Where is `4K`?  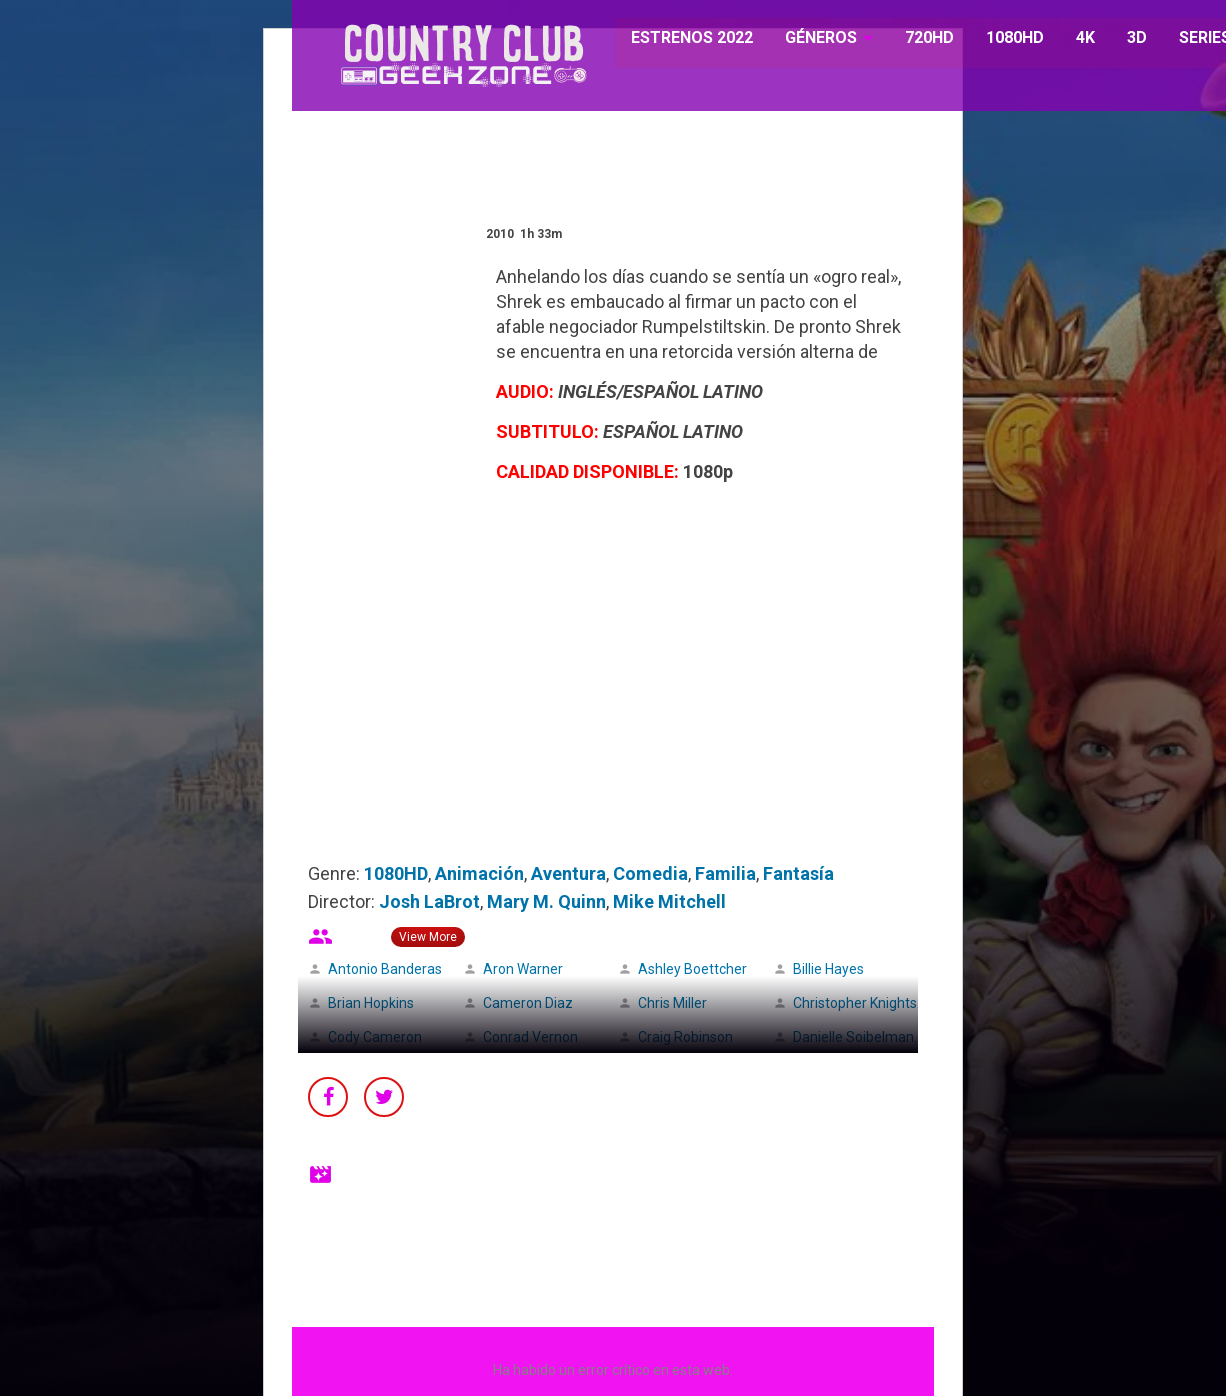
4K is located at coordinates (1074, 39).